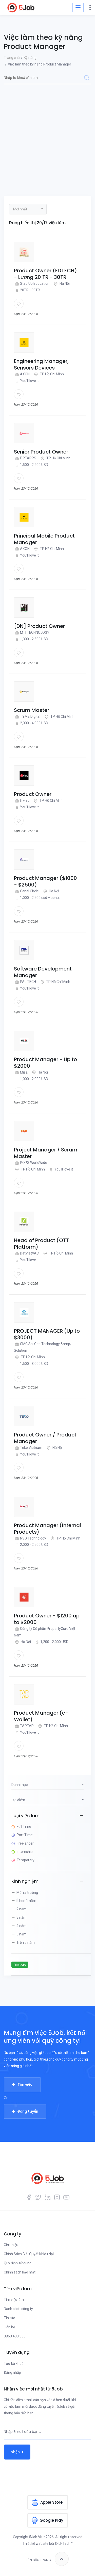  What do you see at coordinates (41, 451) in the screenshot?
I see `Senior Product Owner` at bounding box center [41, 451].